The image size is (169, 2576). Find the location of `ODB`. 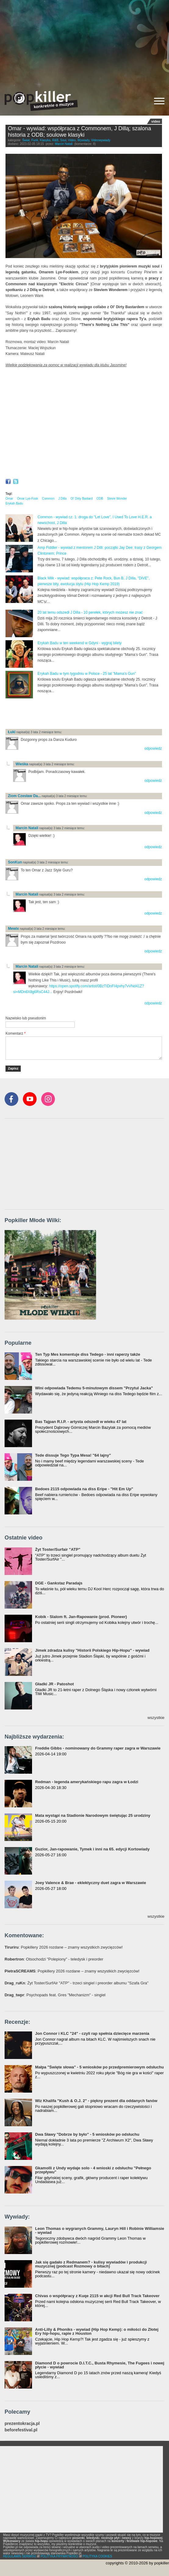

ODB is located at coordinates (99, 498).